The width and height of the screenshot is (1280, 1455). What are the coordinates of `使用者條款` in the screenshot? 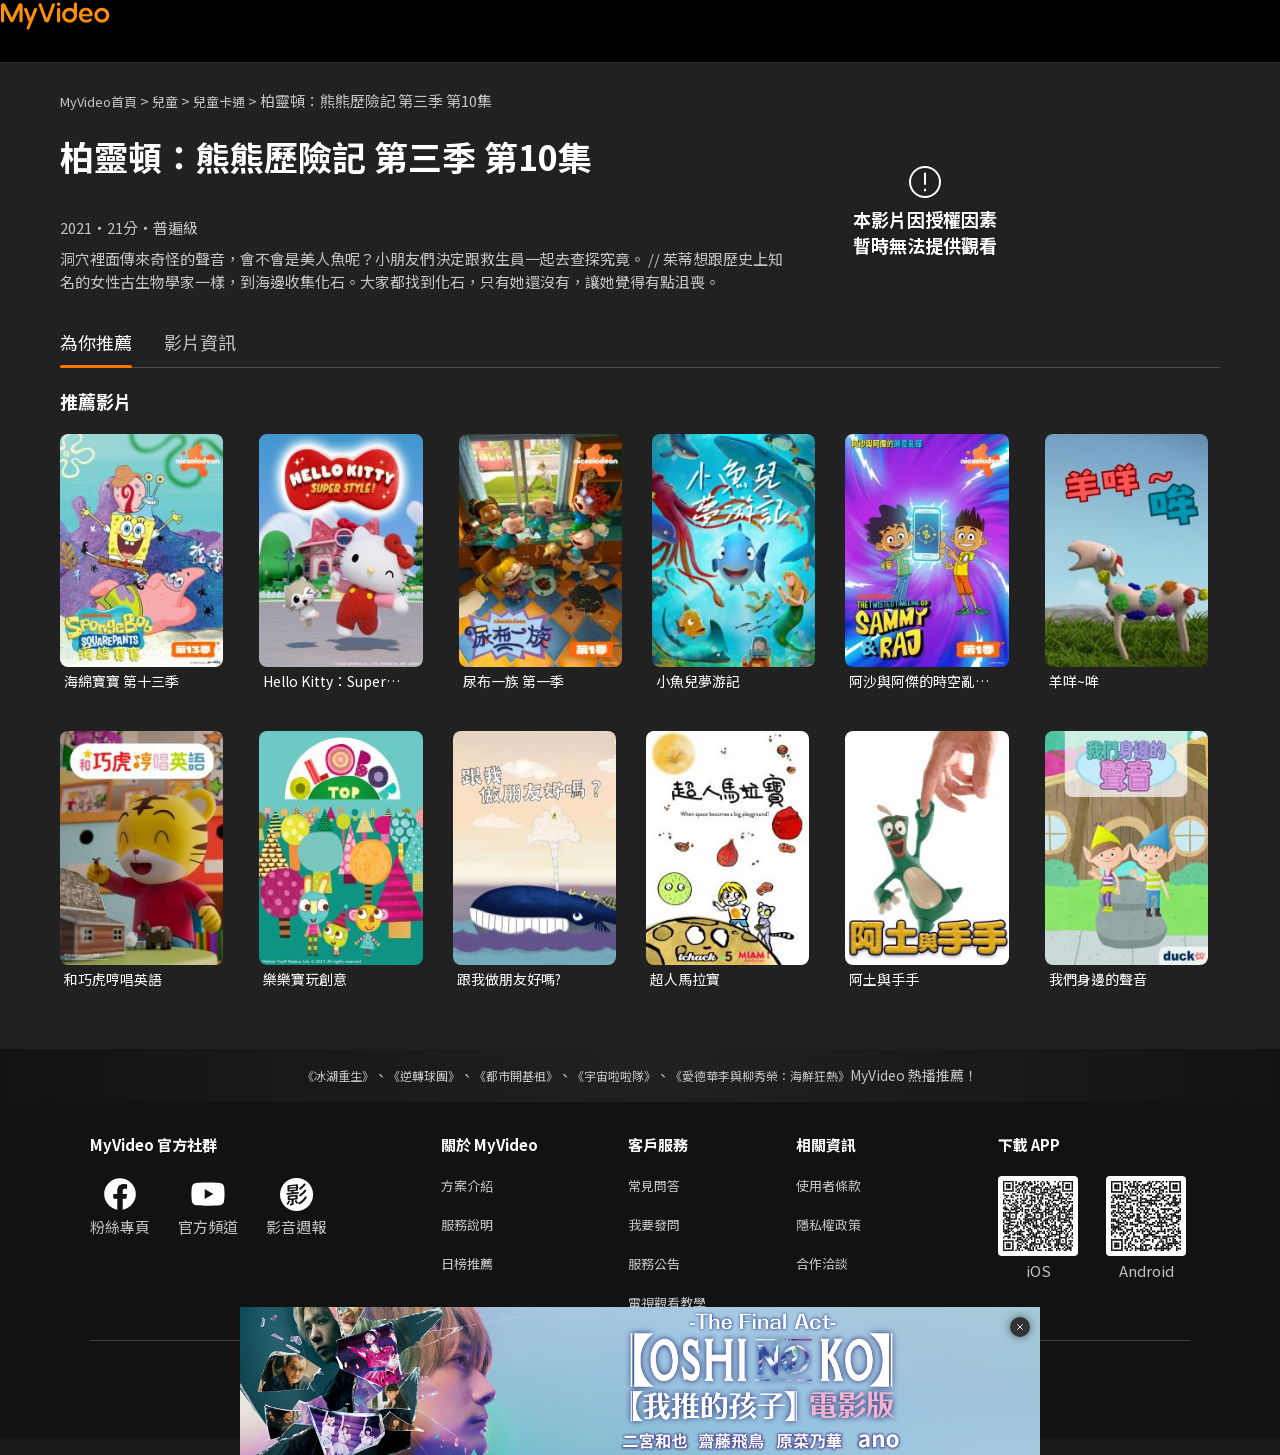 It's located at (845, 1190).